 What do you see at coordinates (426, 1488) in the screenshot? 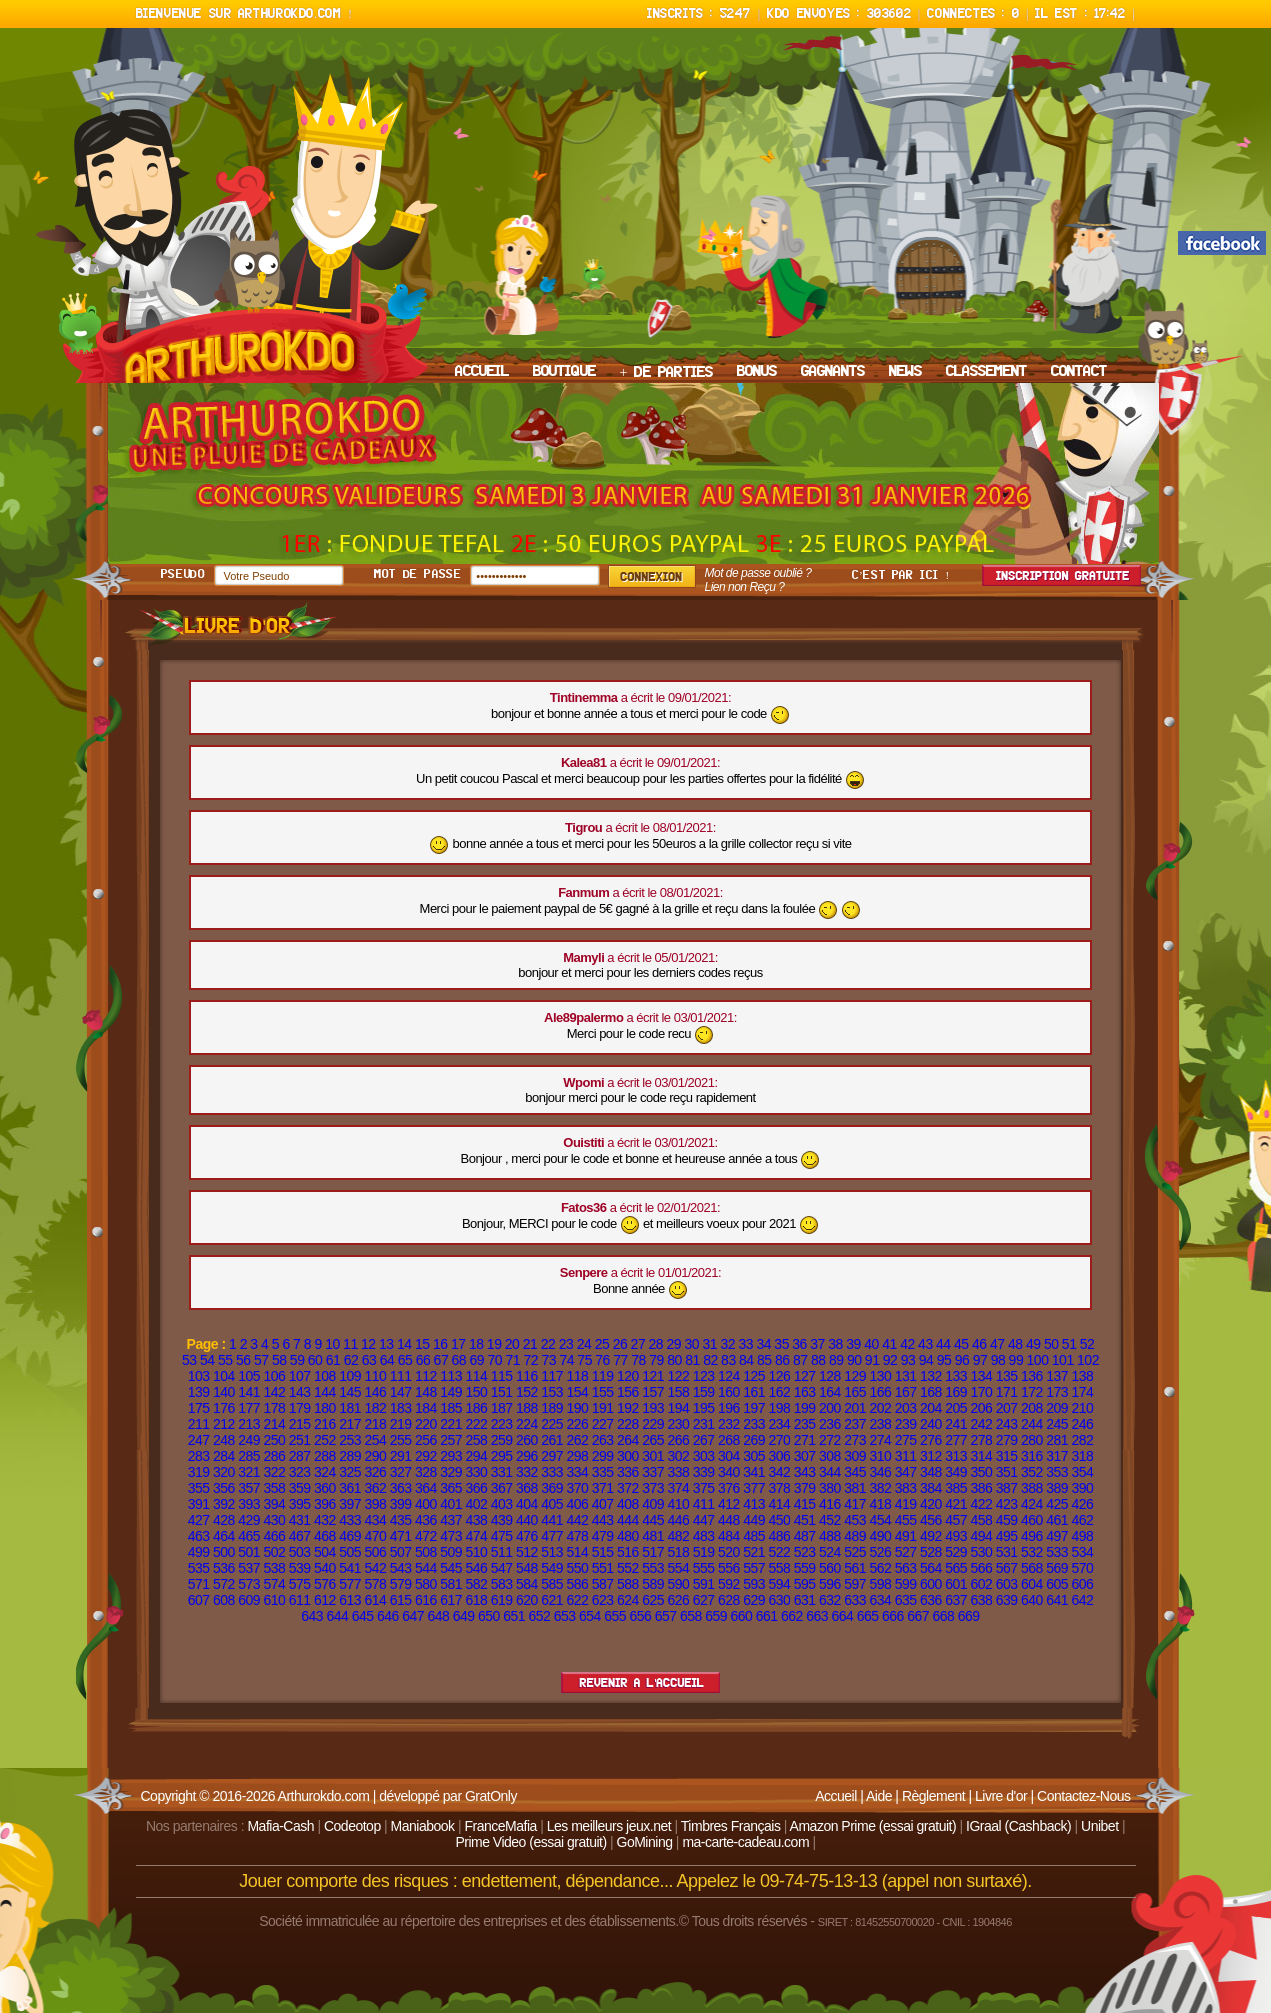
I see `364` at bounding box center [426, 1488].